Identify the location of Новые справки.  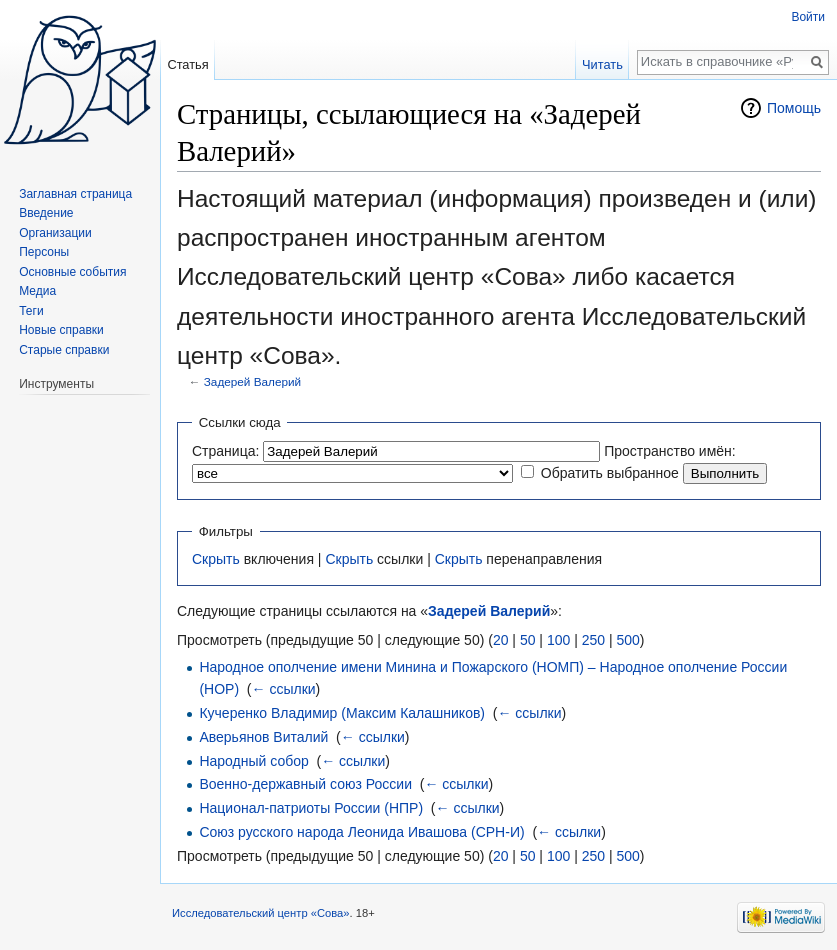
(61, 330).